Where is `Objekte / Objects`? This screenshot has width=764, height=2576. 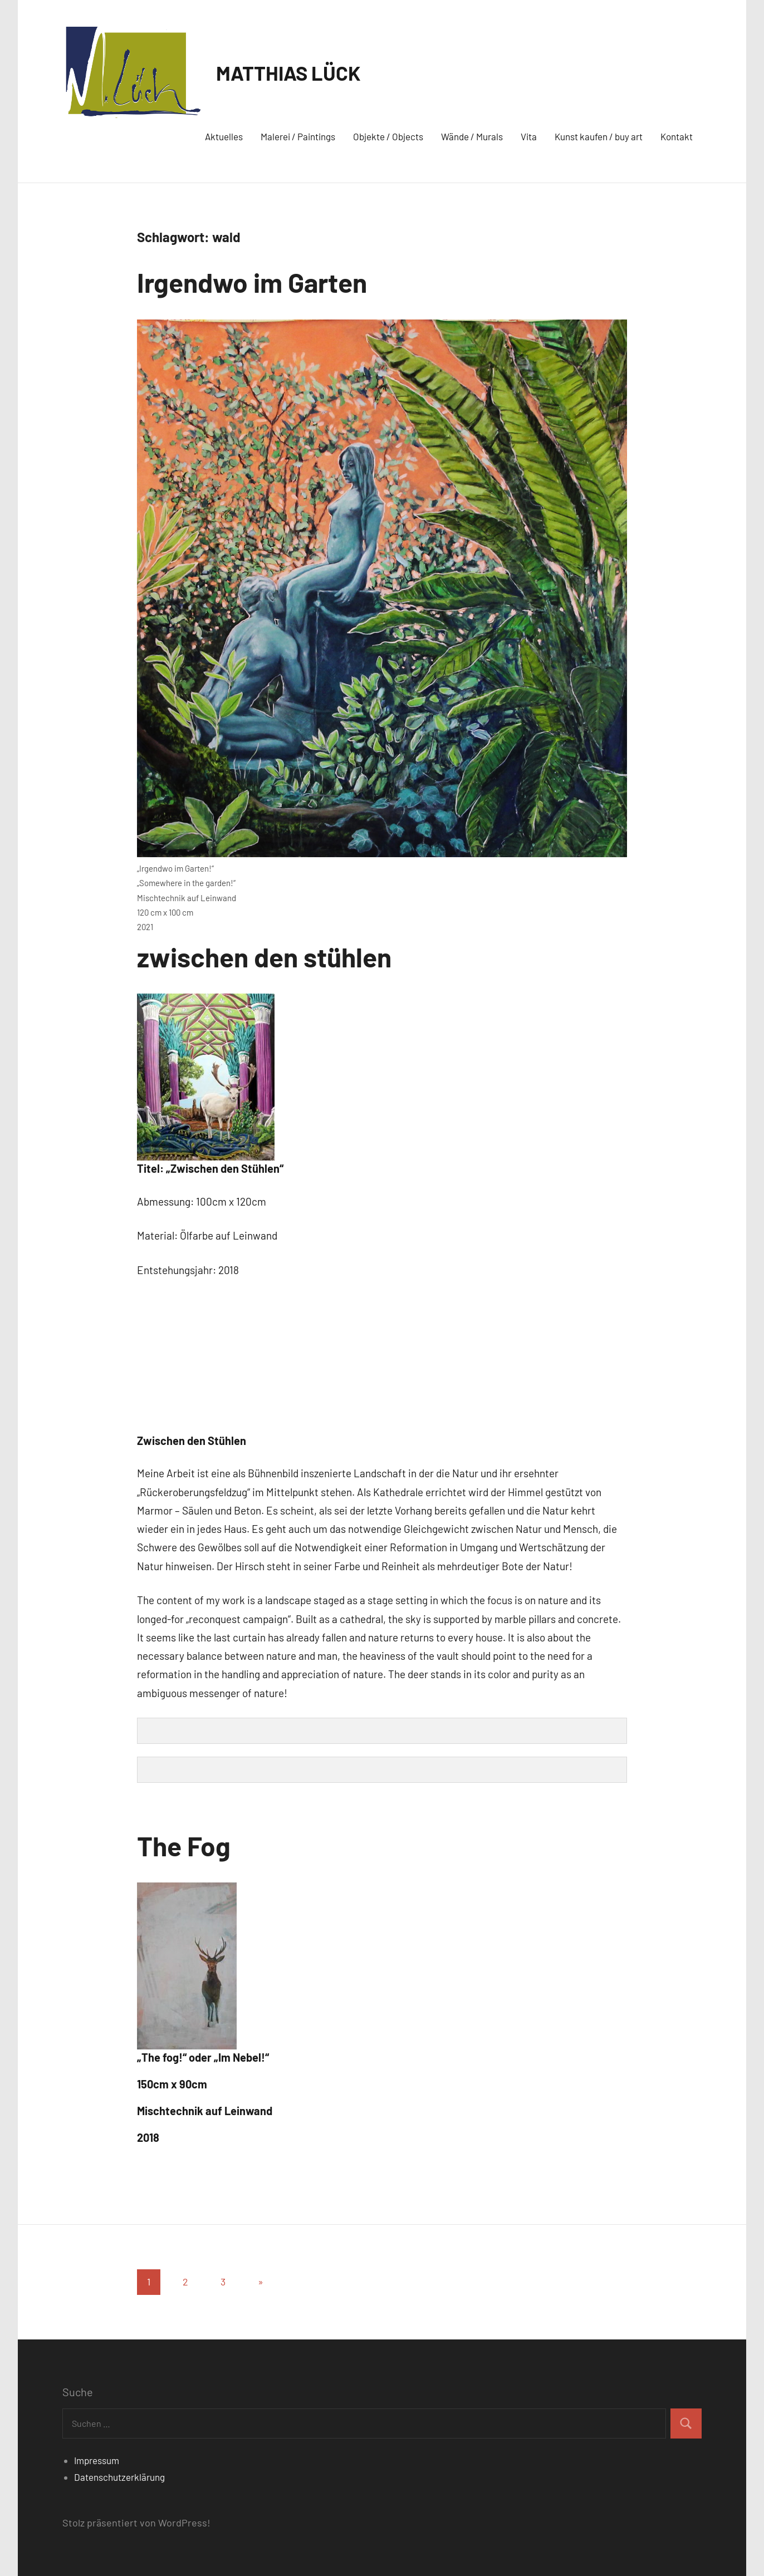
Objekte / Objects is located at coordinates (388, 136).